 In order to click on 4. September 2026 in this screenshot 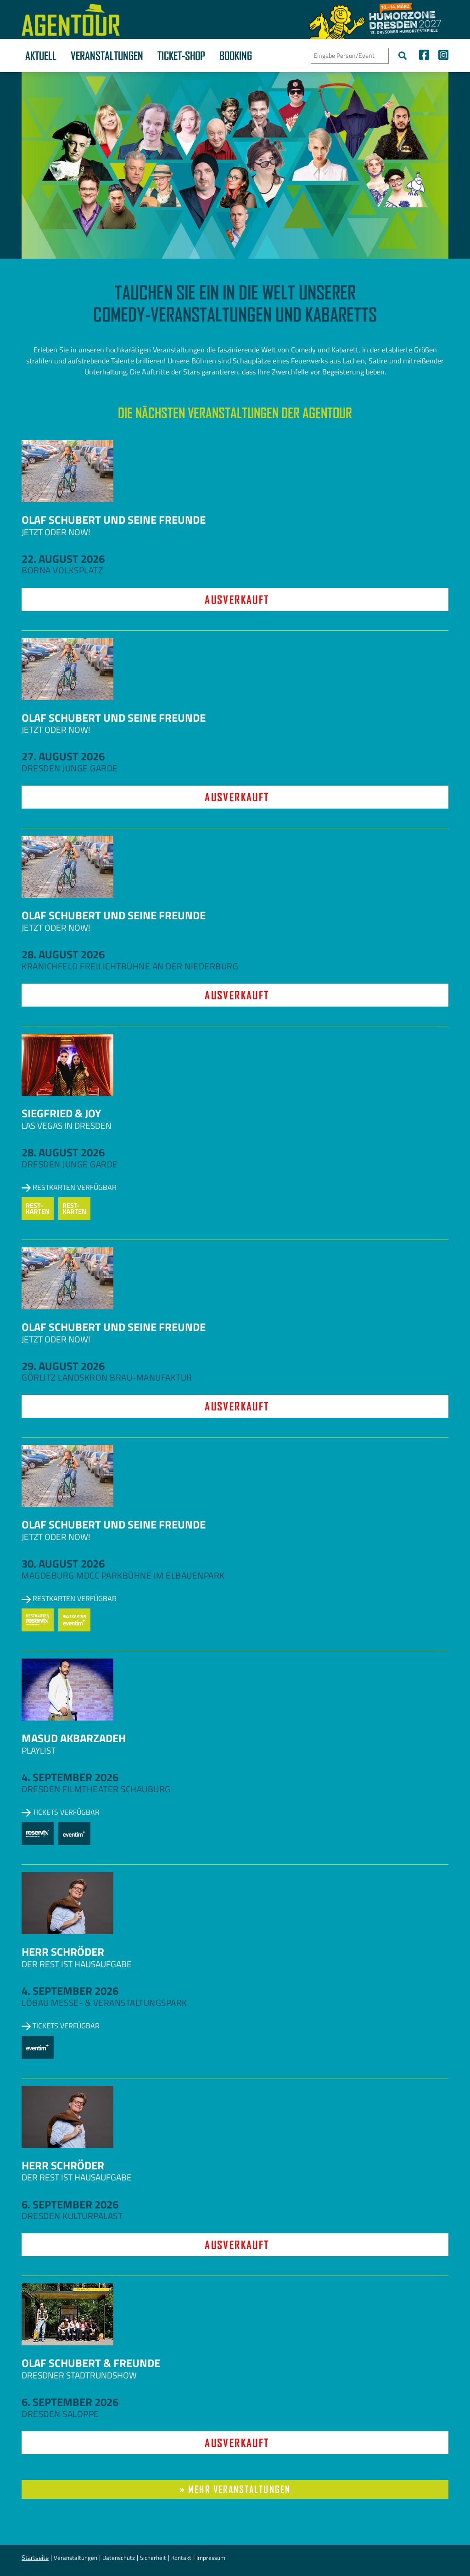, I will do `click(70, 1777)`.